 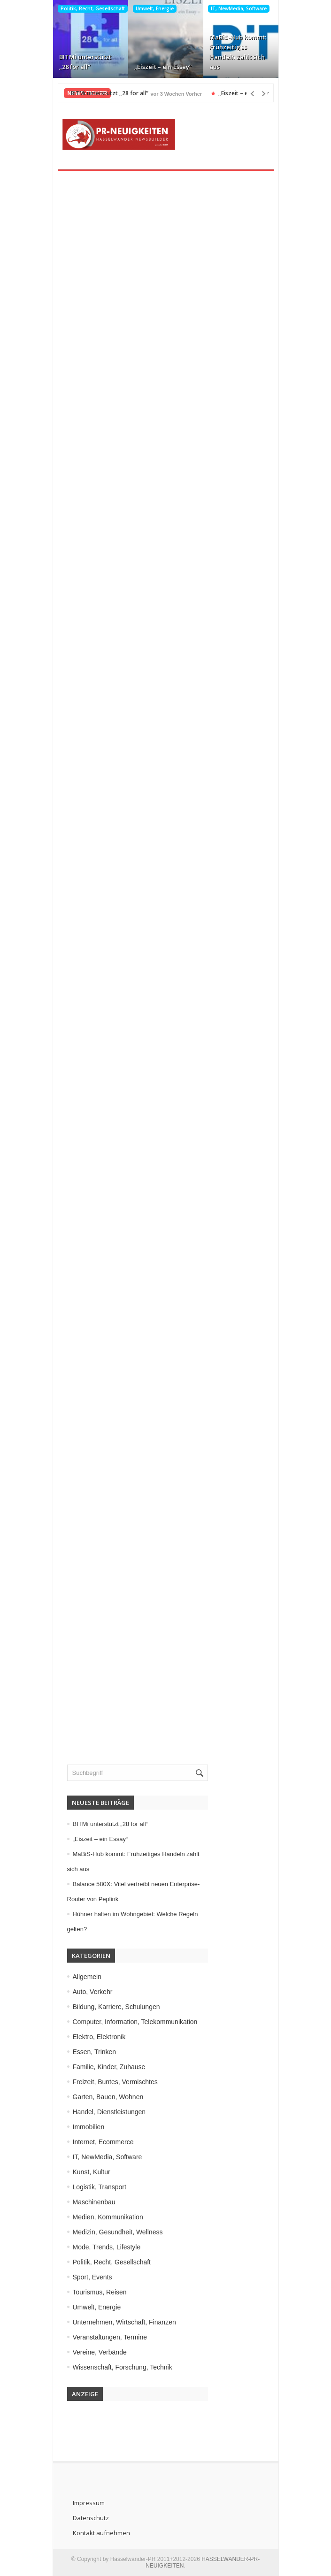 What do you see at coordinates (135, 2022) in the screenshot?
I see `Computer, Information, Telekommunikation` at bounding box center [135, 2022].